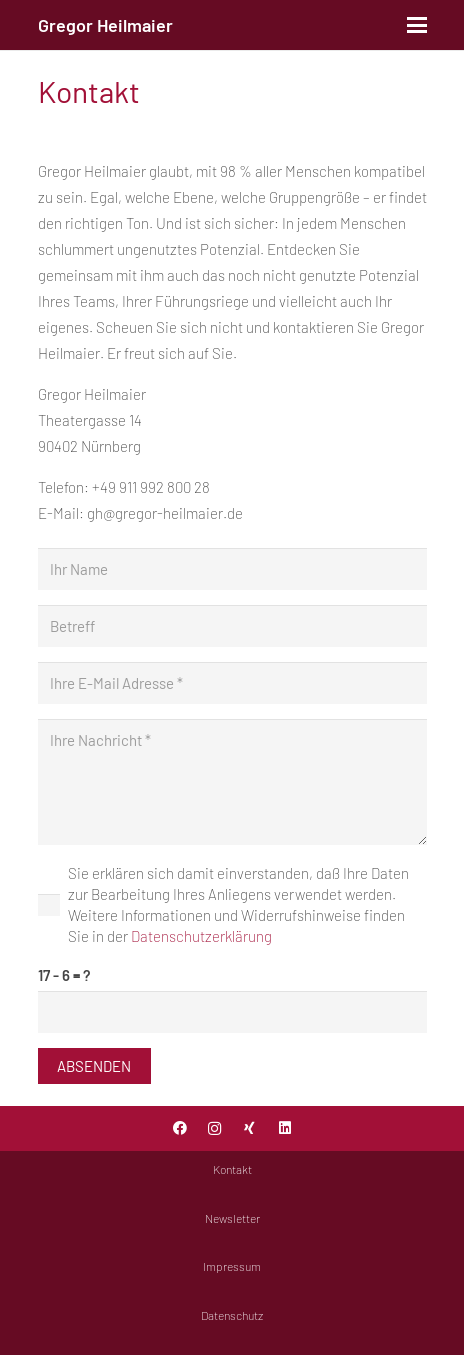 The image size is (464, 1355). I want to click on [Ihre Nachricht], so click(232, 782).